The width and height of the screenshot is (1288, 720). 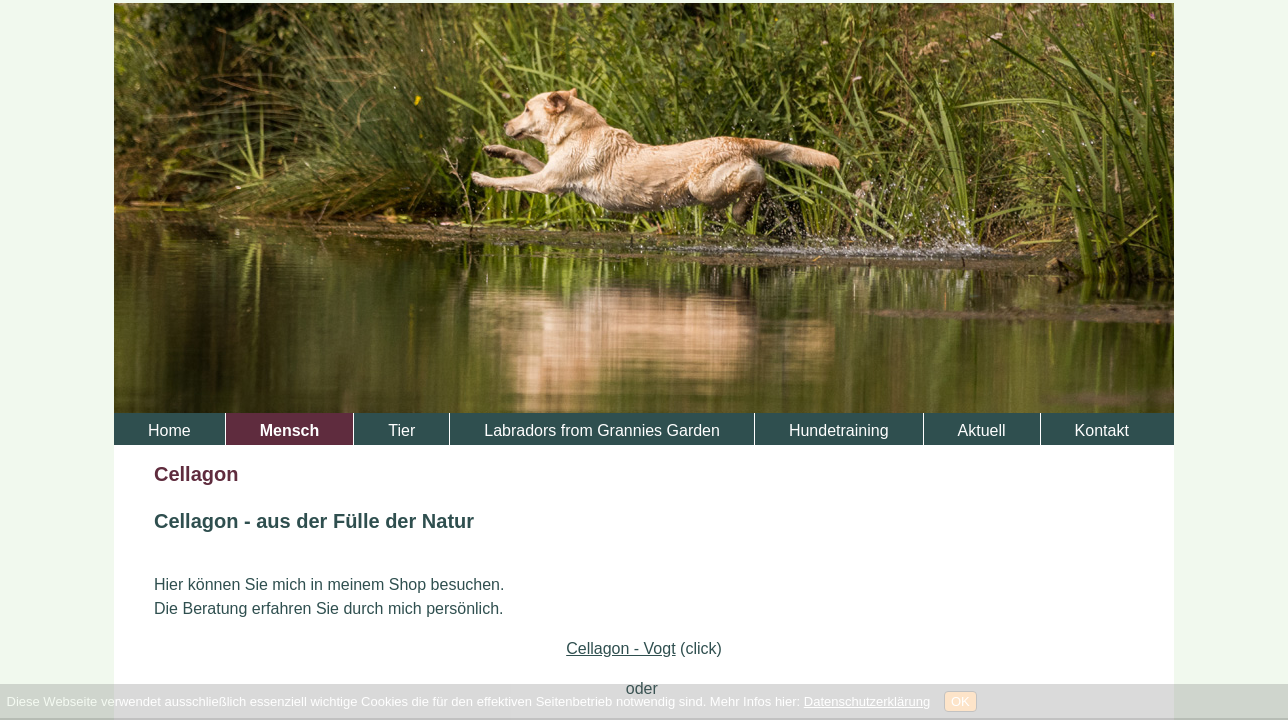 I want to click on Datenschutzerklärung, so click(x=867, y=701).